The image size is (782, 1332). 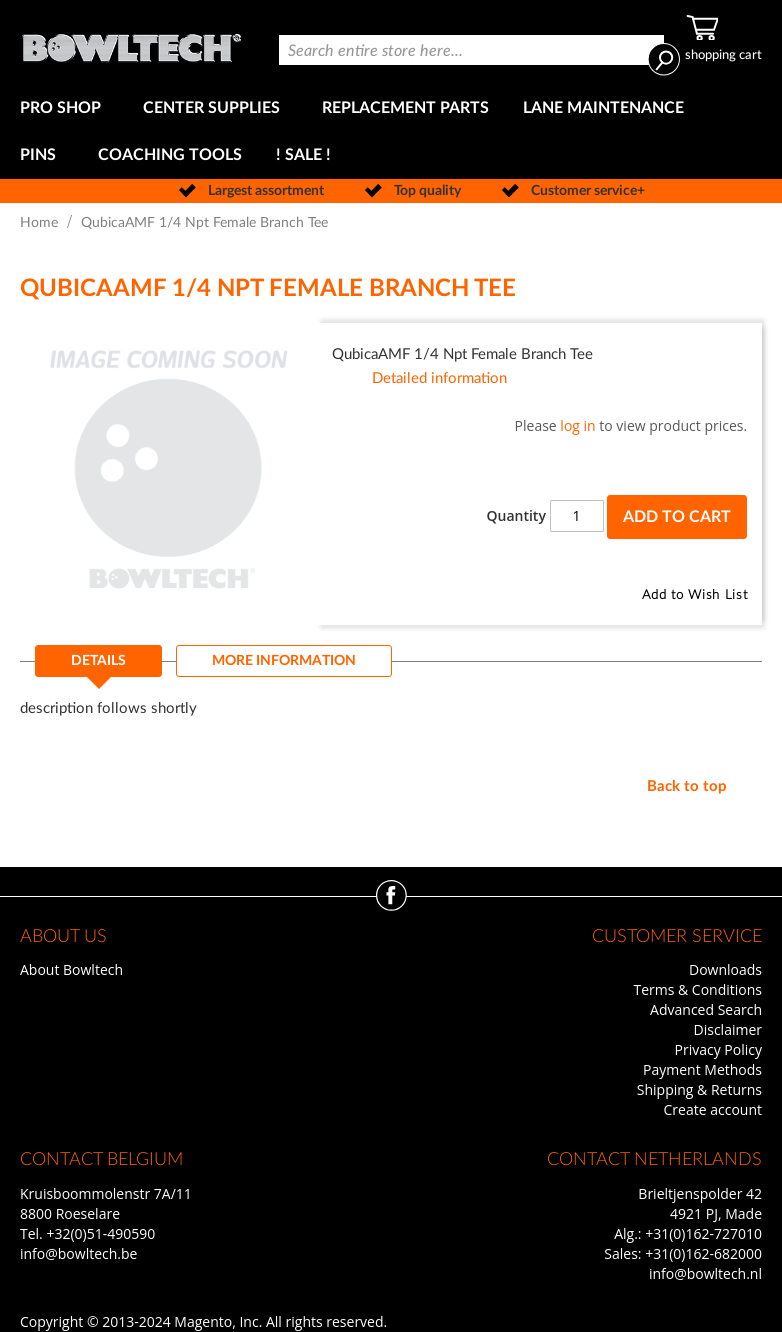 I want to click on Detailed information, so click(x=439, y=378).